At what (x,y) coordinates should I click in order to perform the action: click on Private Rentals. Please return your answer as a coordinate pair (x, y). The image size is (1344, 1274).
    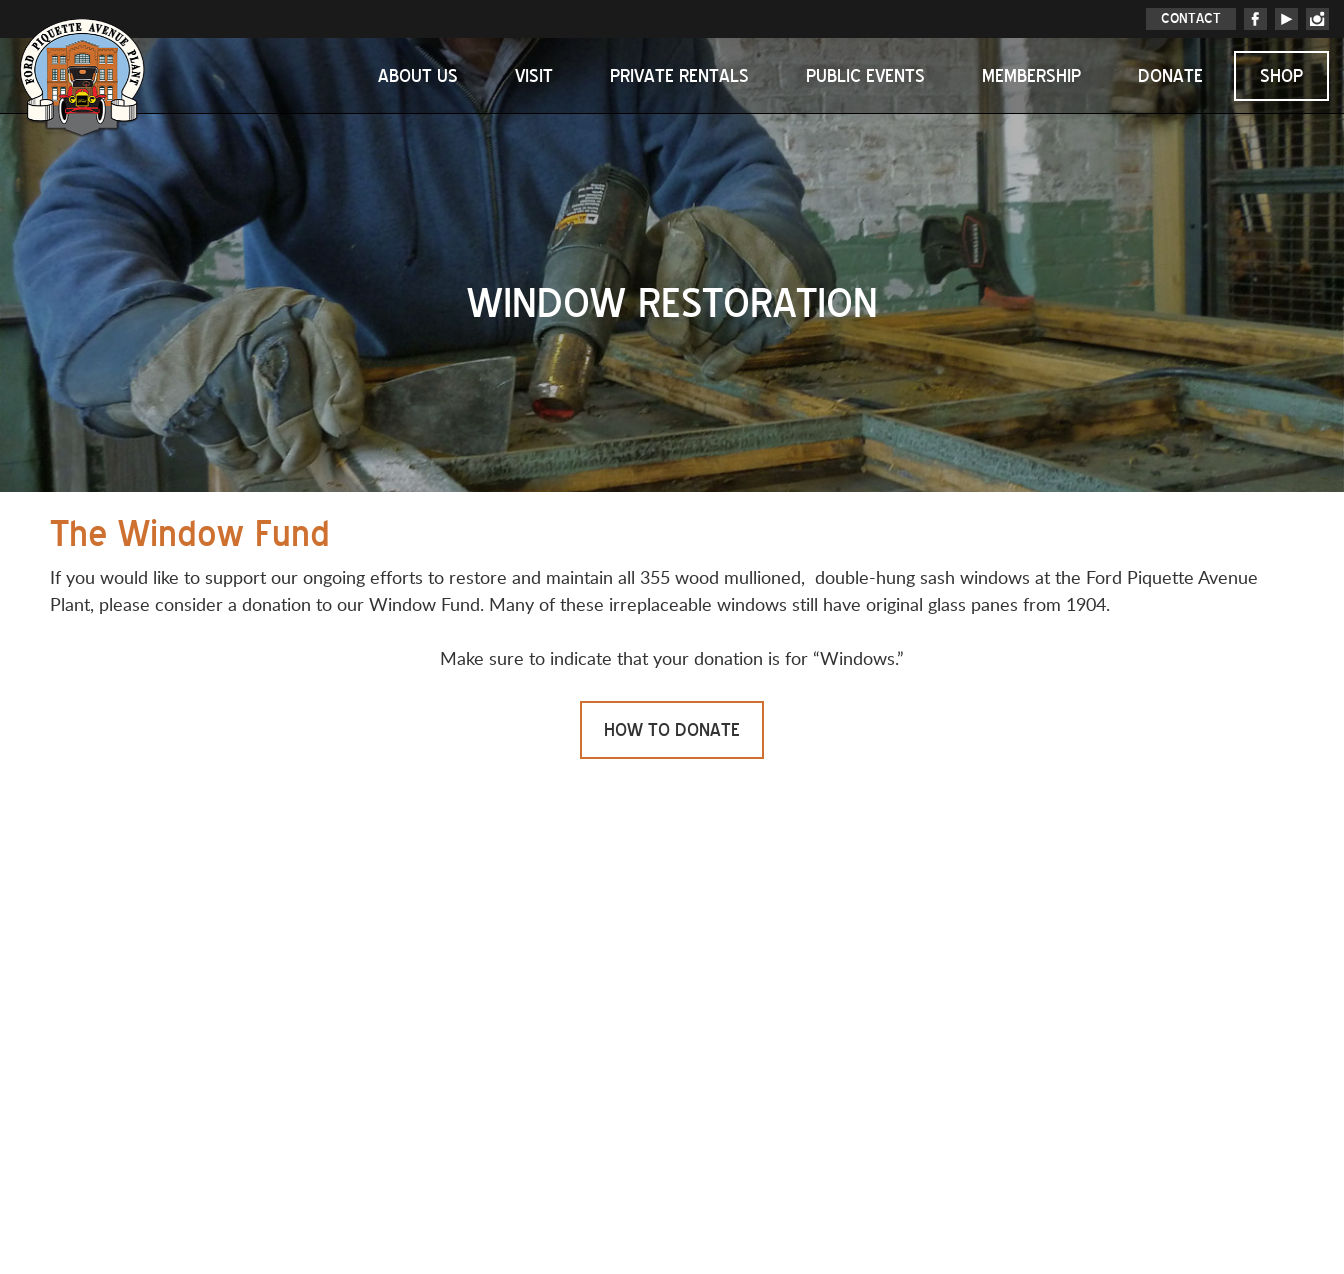
    Looking at the image, I should click on (679, 76).